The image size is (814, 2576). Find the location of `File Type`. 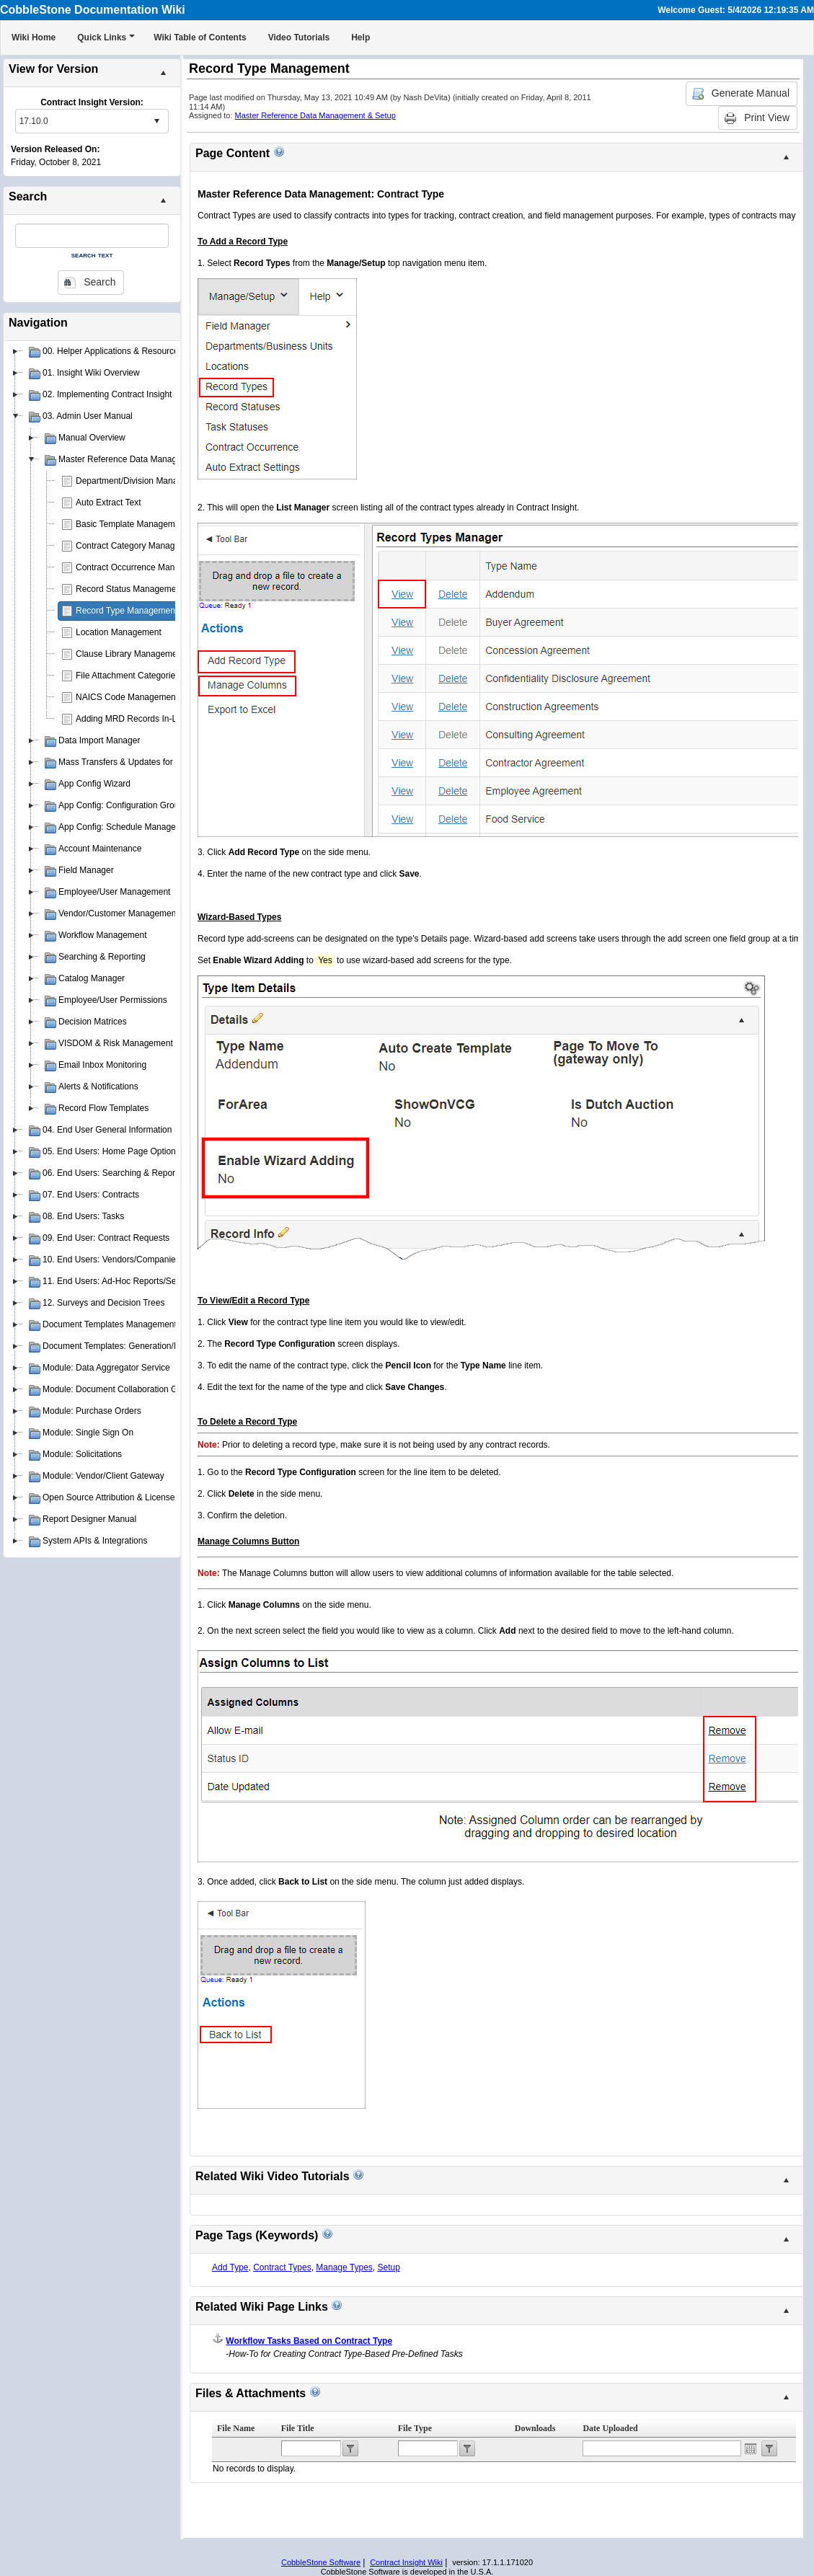

File Type is located at coordinates (415, 2428).